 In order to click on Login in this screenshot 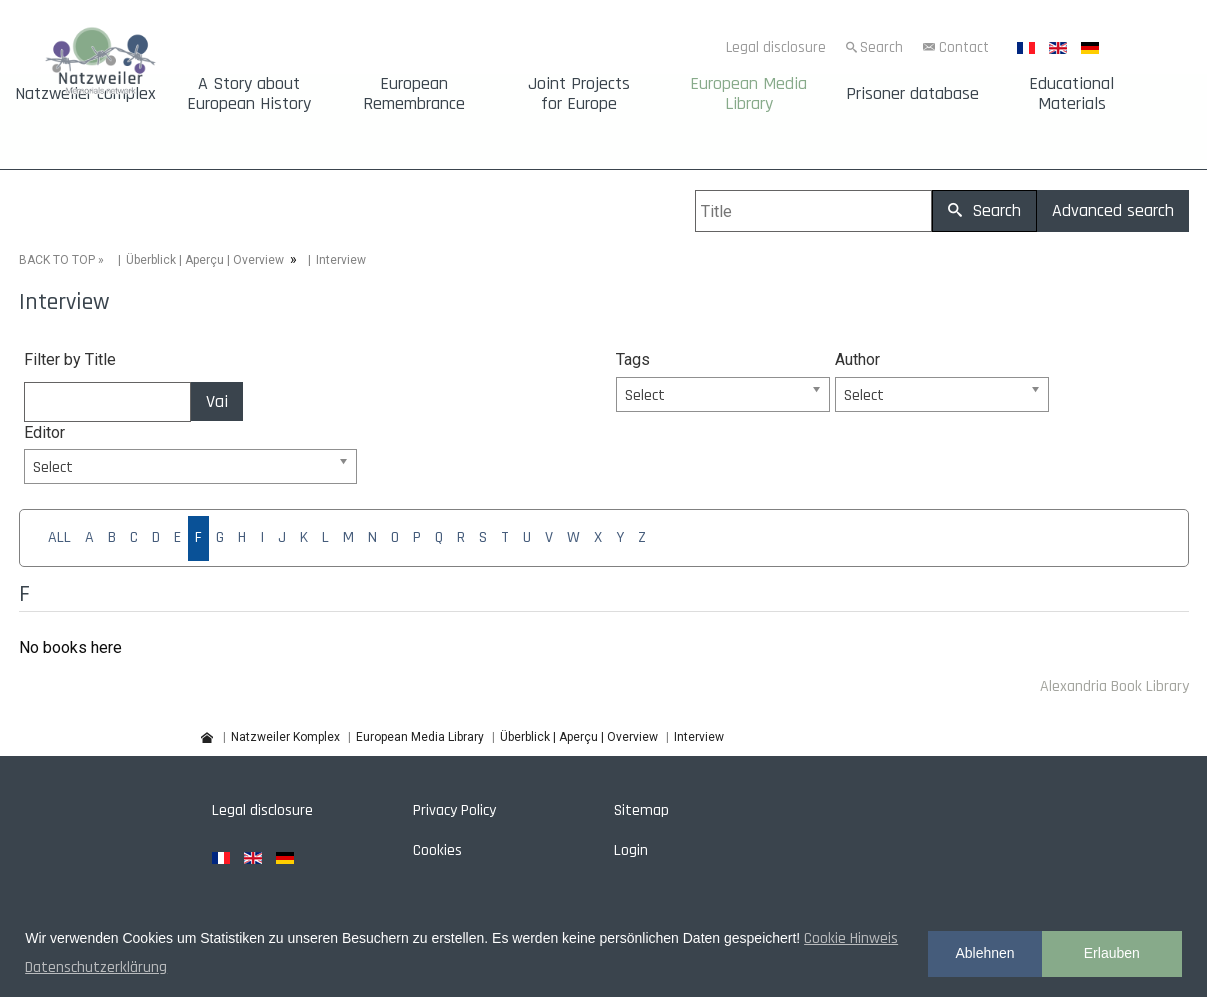, I will do `click(631, 850)`.